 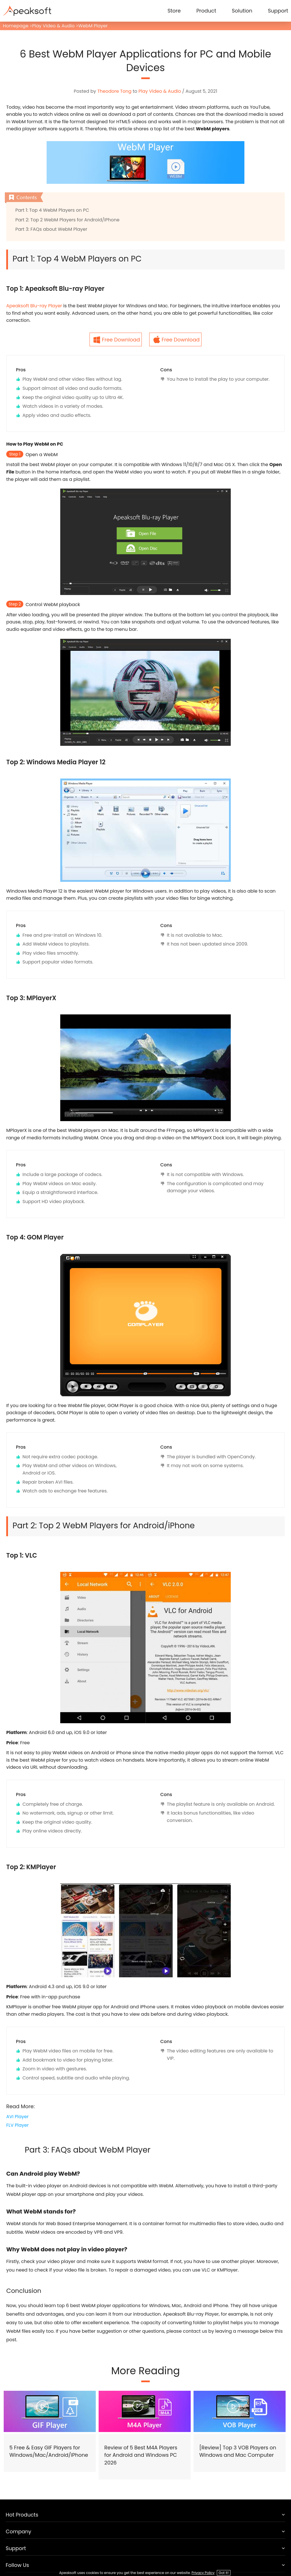 I want to click on Part 3: FAQs about WebM Player, so click(x=51, y=229).